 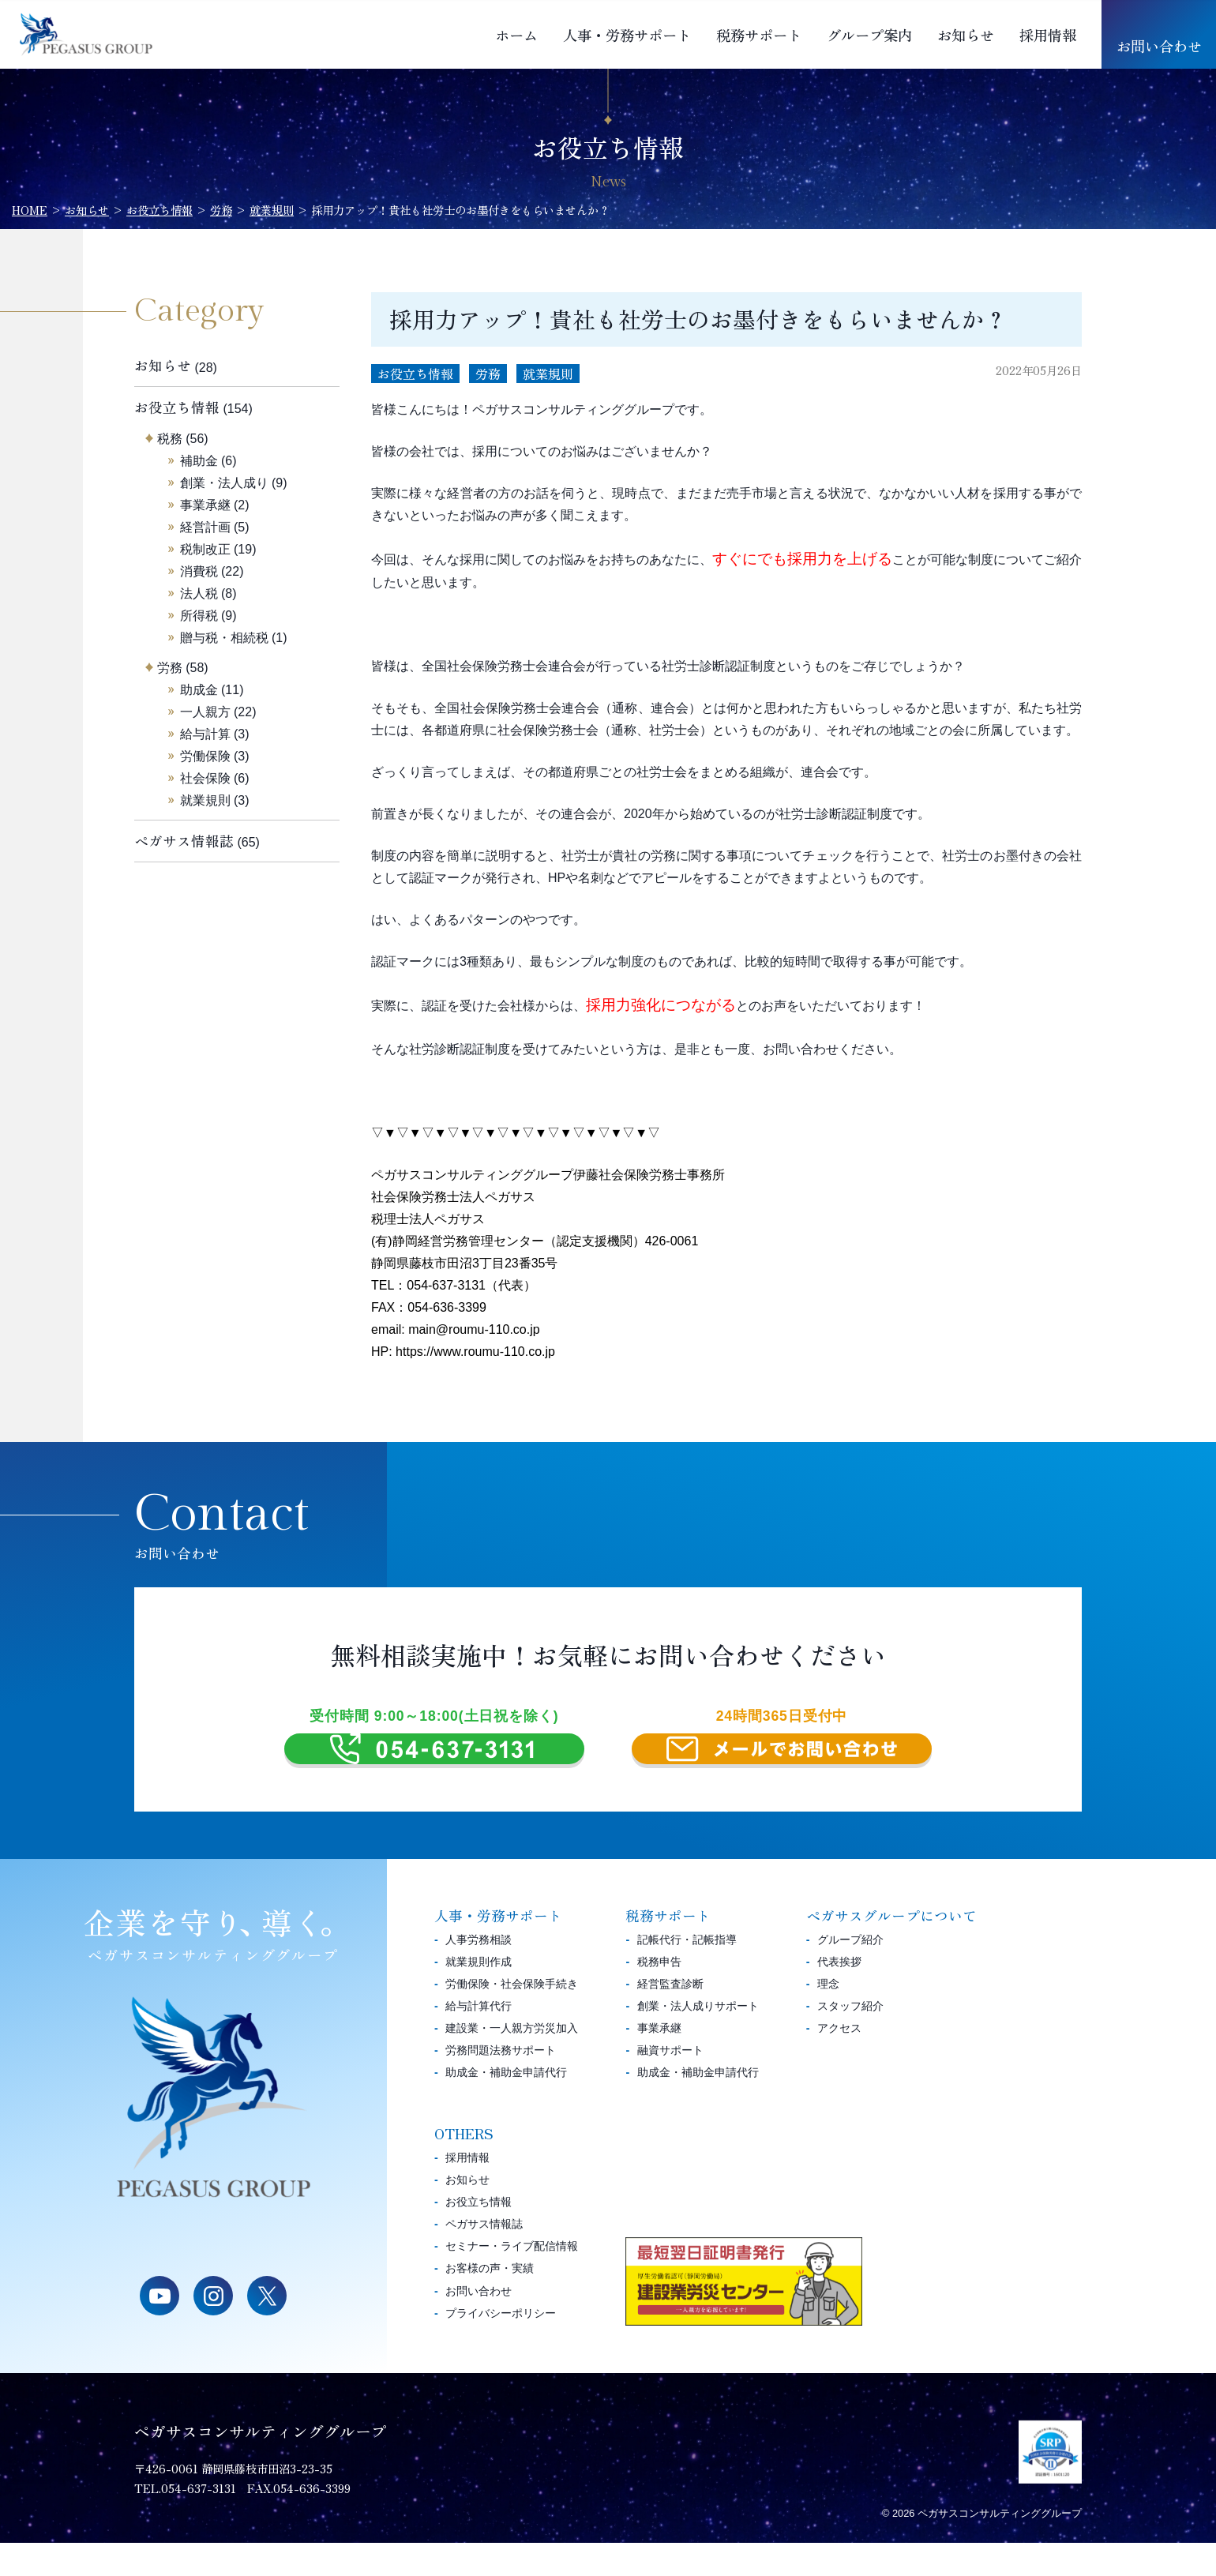 I want to click on お問い合わせ, so click(x=1159, y=46).